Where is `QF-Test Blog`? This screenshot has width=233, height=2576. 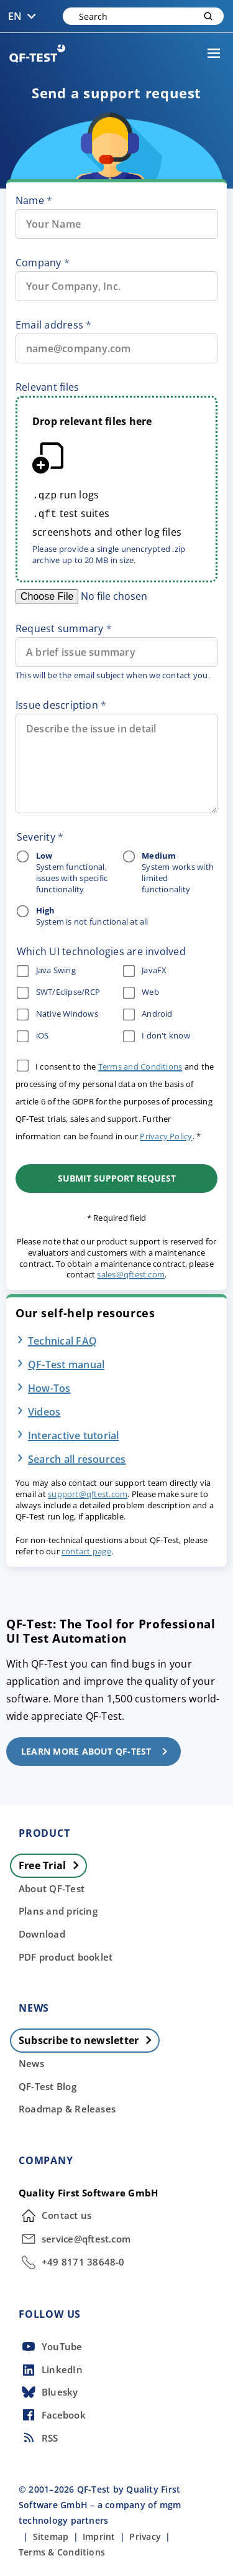
QF-Test Blog is located at coordinates (47, 2084).